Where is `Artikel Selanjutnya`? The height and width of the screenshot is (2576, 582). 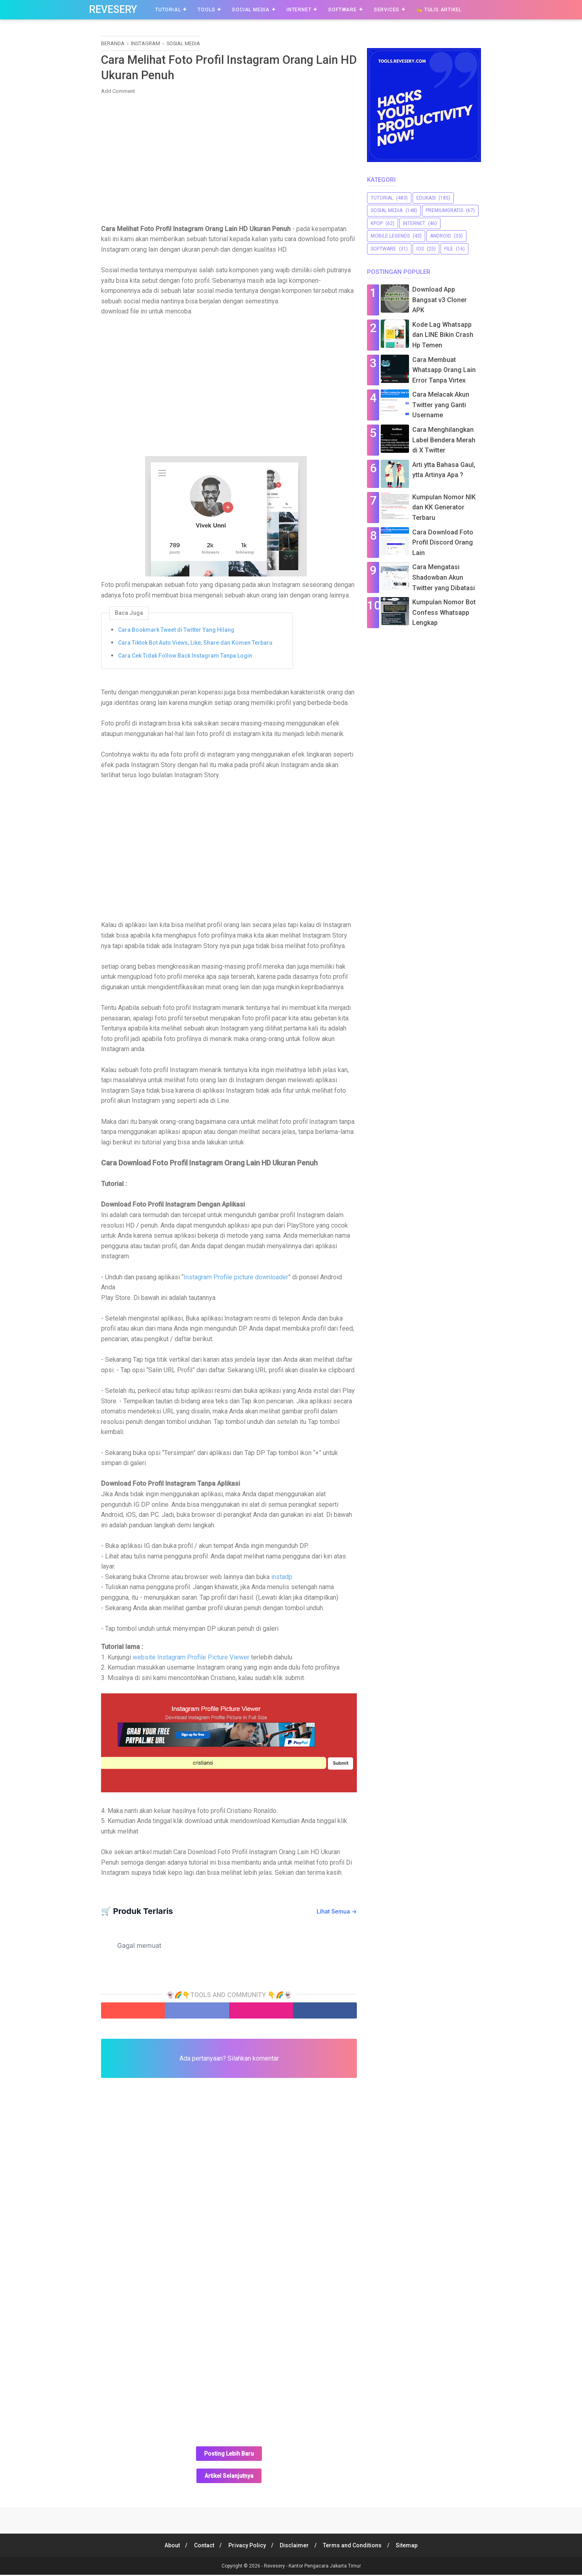
Artikel Selanjutnya is located at coordinates (229, 2477).